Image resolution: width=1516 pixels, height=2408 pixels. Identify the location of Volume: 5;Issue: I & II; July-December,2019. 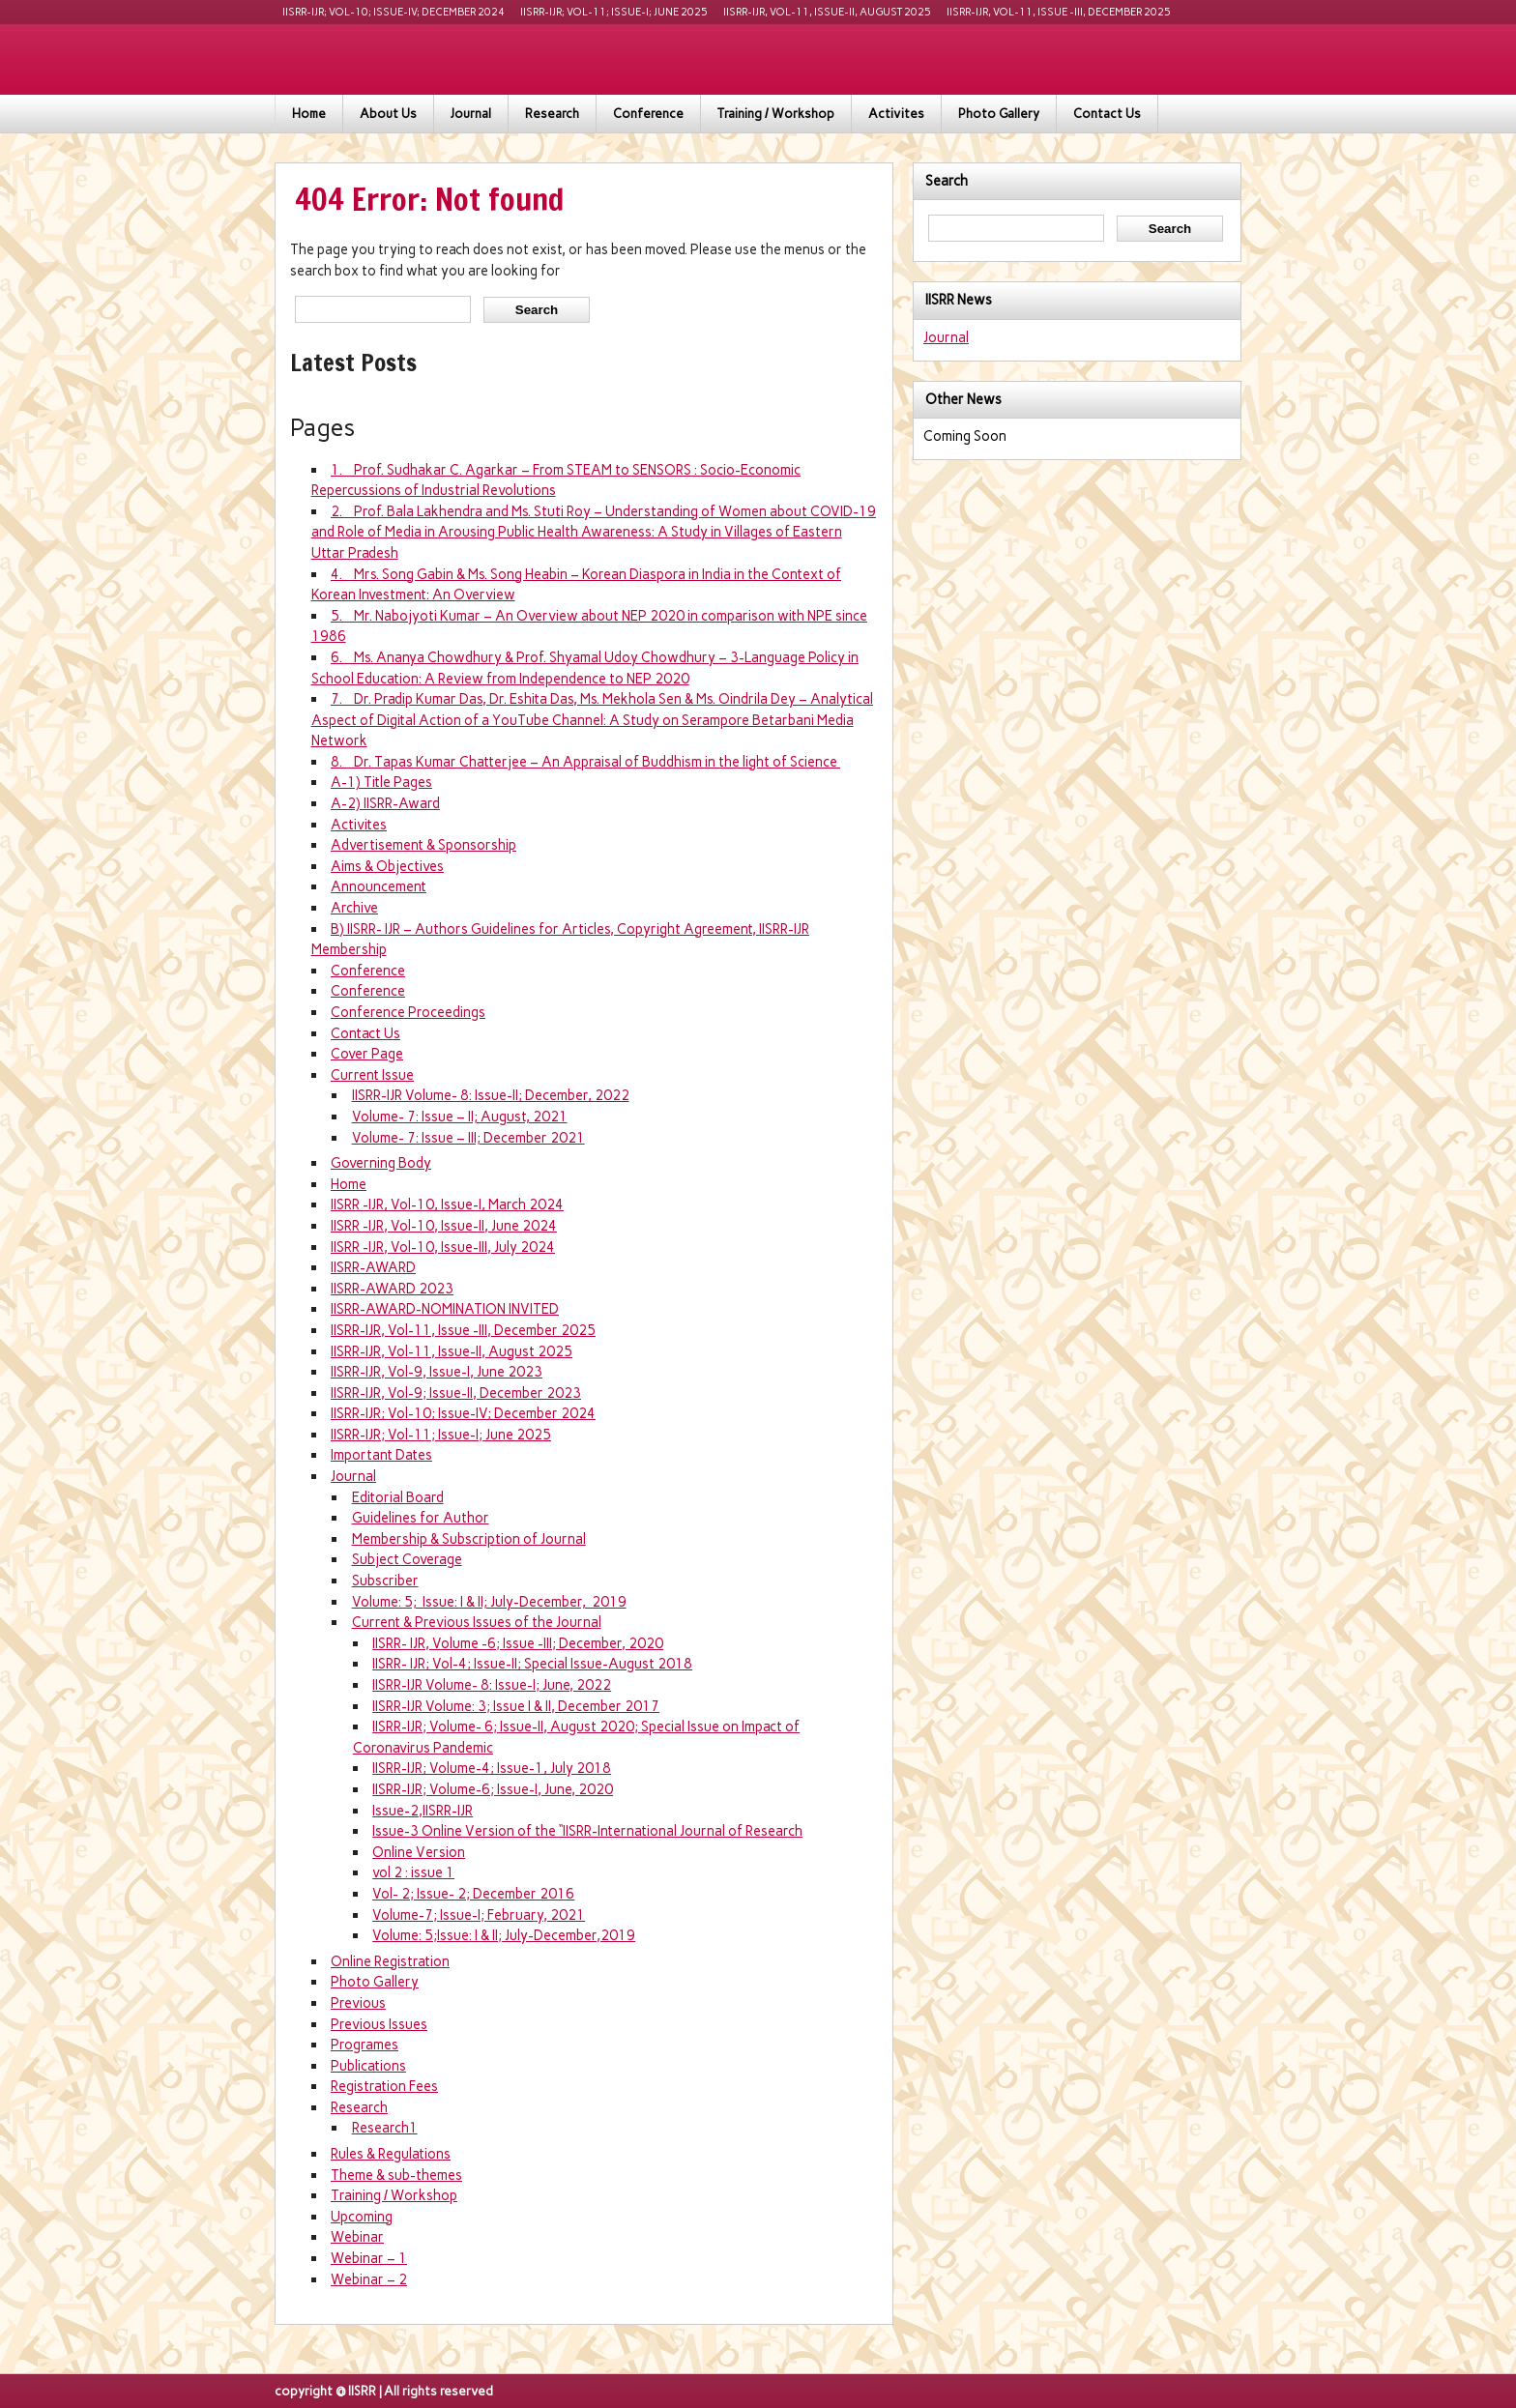
(503, 1935).